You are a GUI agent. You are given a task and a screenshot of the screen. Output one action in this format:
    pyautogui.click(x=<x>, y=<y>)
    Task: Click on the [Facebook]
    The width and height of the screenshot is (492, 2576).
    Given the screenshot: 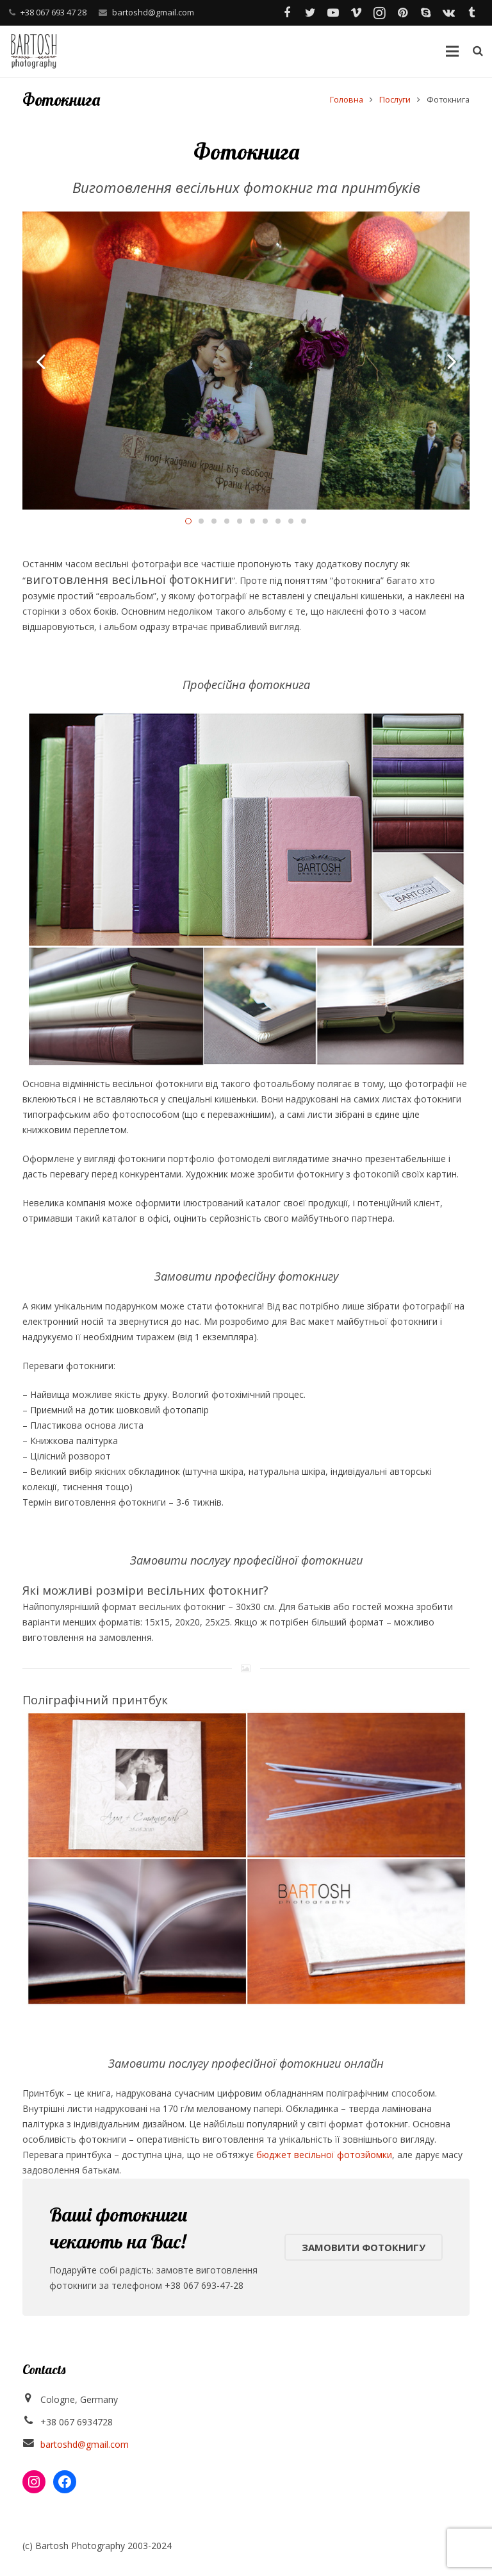 What is the action you would take?
    pyautogui.click(x=287, y=12)
    